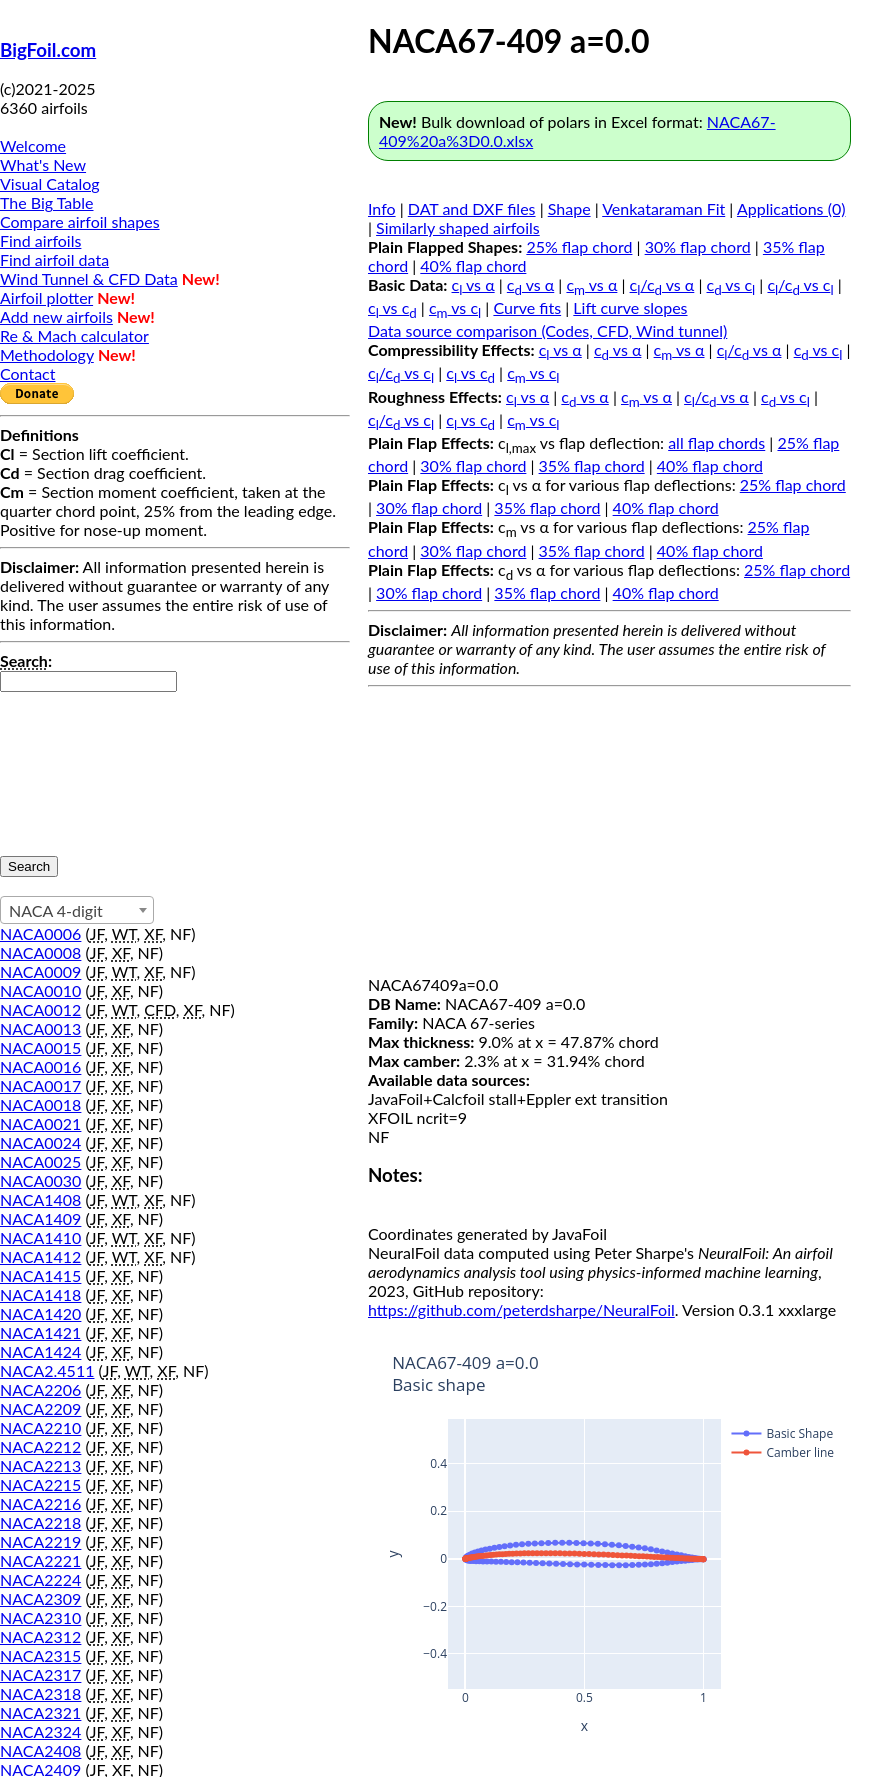  Describe the element at coordinates (40, 1028) in the screenshot. I see `NACA0013` at that location.